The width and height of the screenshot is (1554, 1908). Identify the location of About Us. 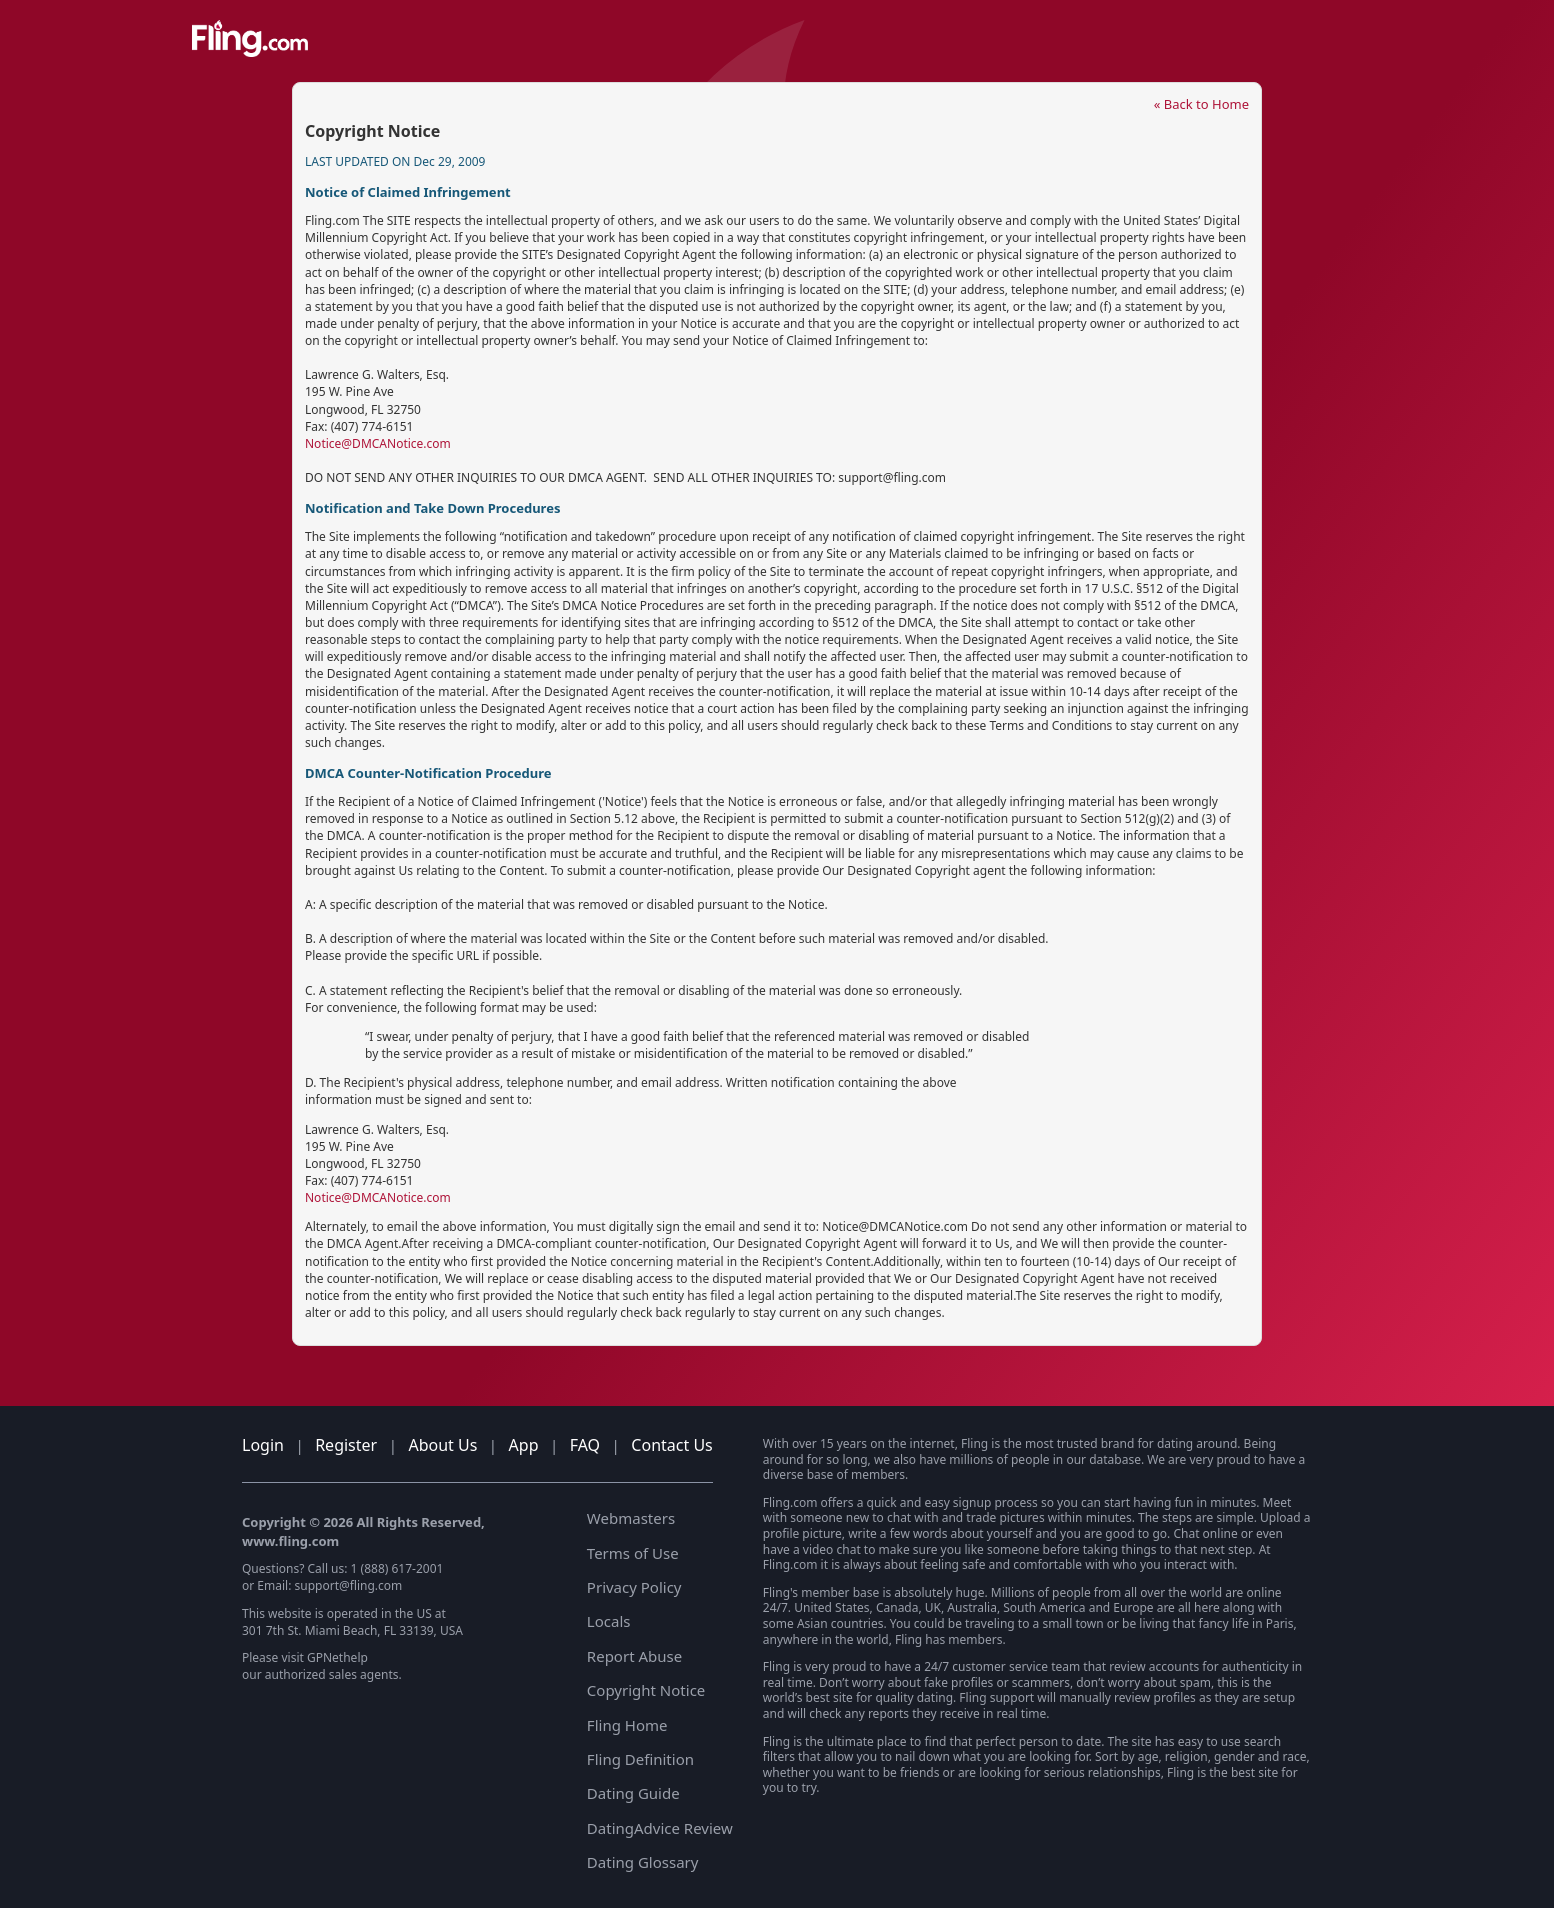
(442, 1445).